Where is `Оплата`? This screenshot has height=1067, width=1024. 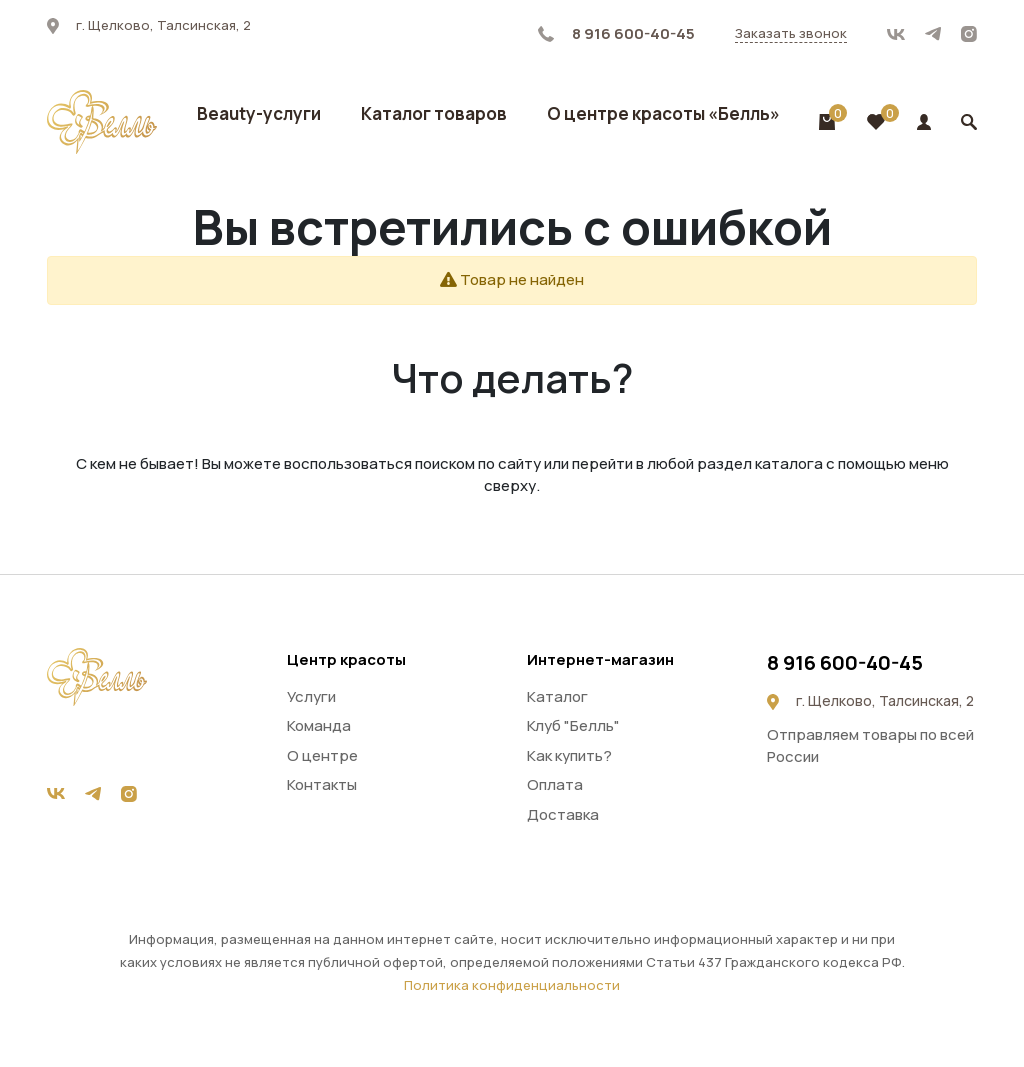 Оплата is located at coordinates (555, 784).